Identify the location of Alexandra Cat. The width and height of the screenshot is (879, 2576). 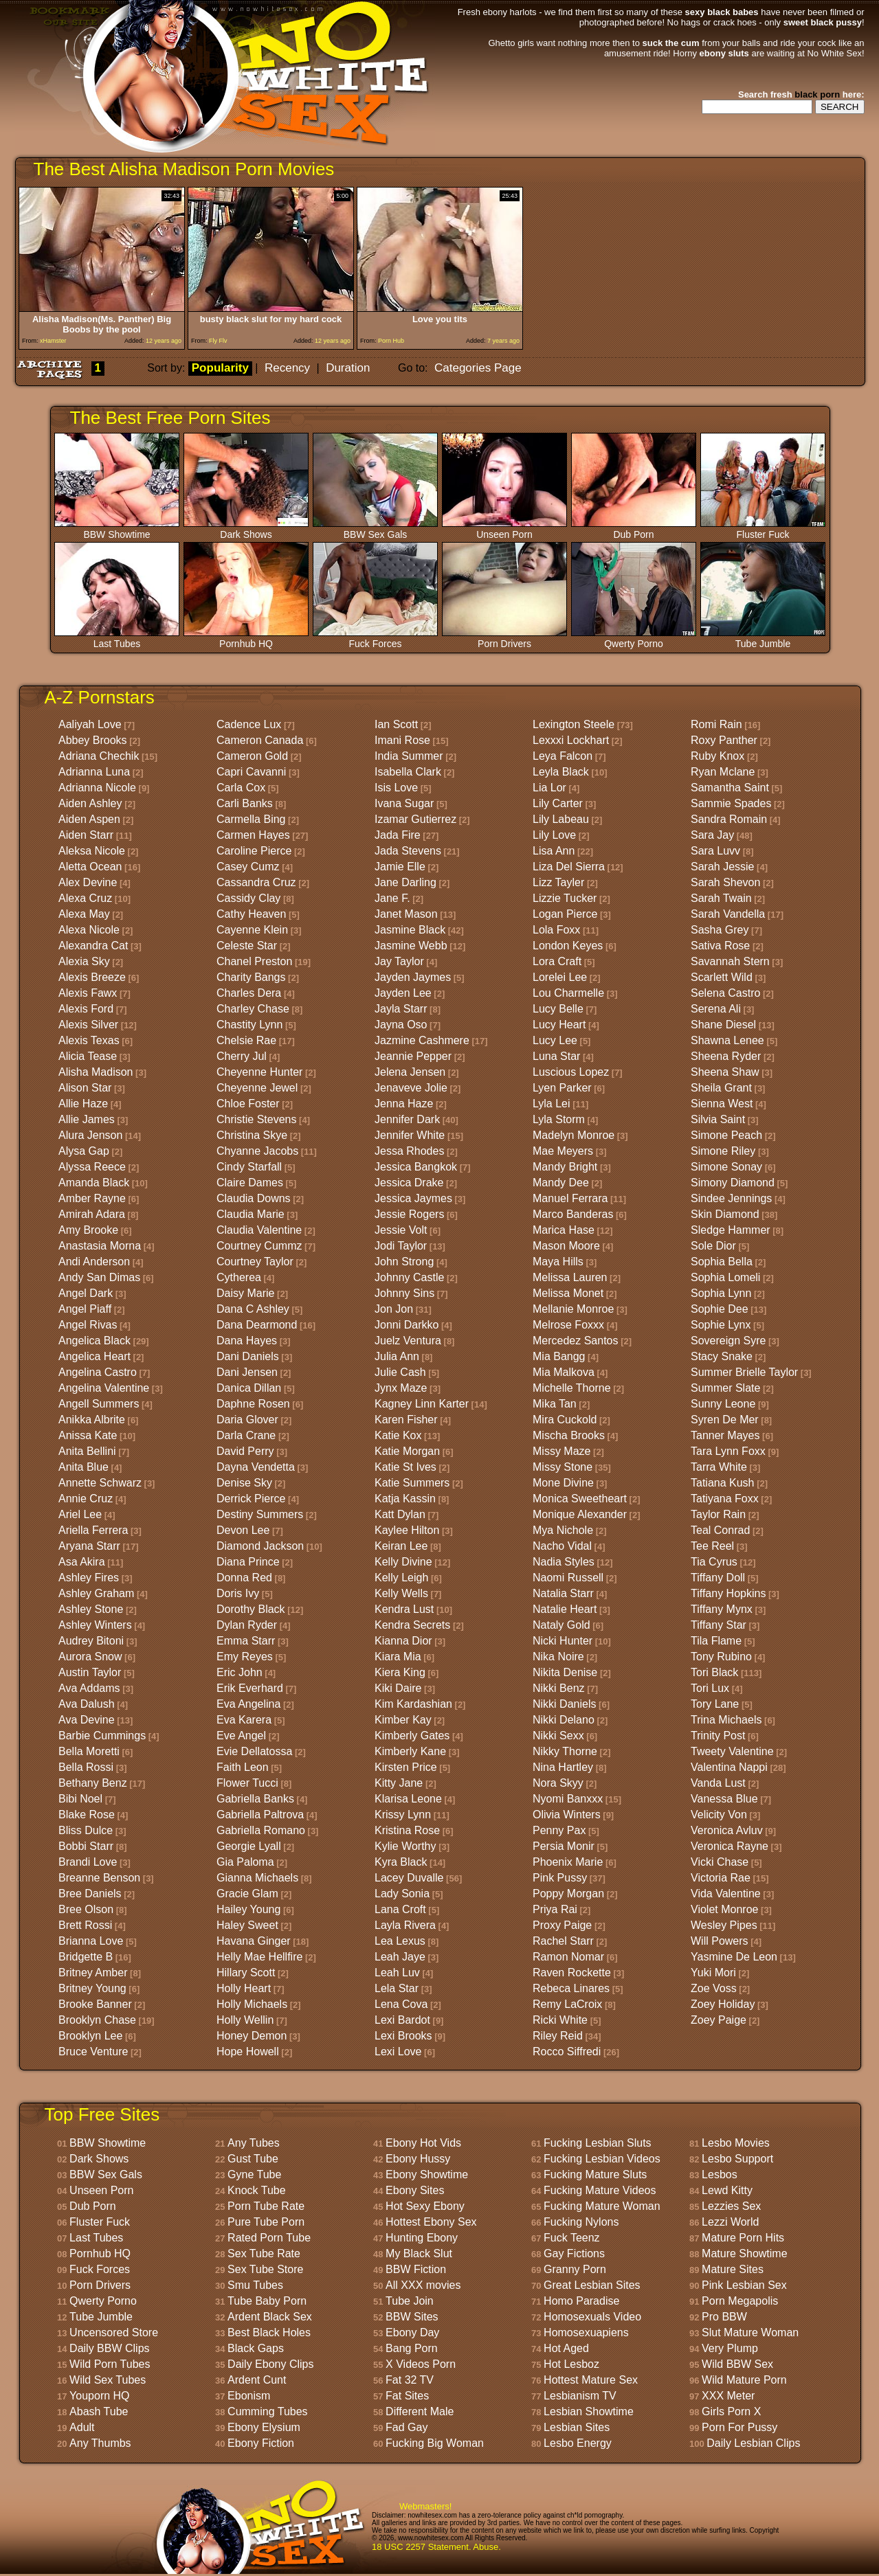
(93, 945).